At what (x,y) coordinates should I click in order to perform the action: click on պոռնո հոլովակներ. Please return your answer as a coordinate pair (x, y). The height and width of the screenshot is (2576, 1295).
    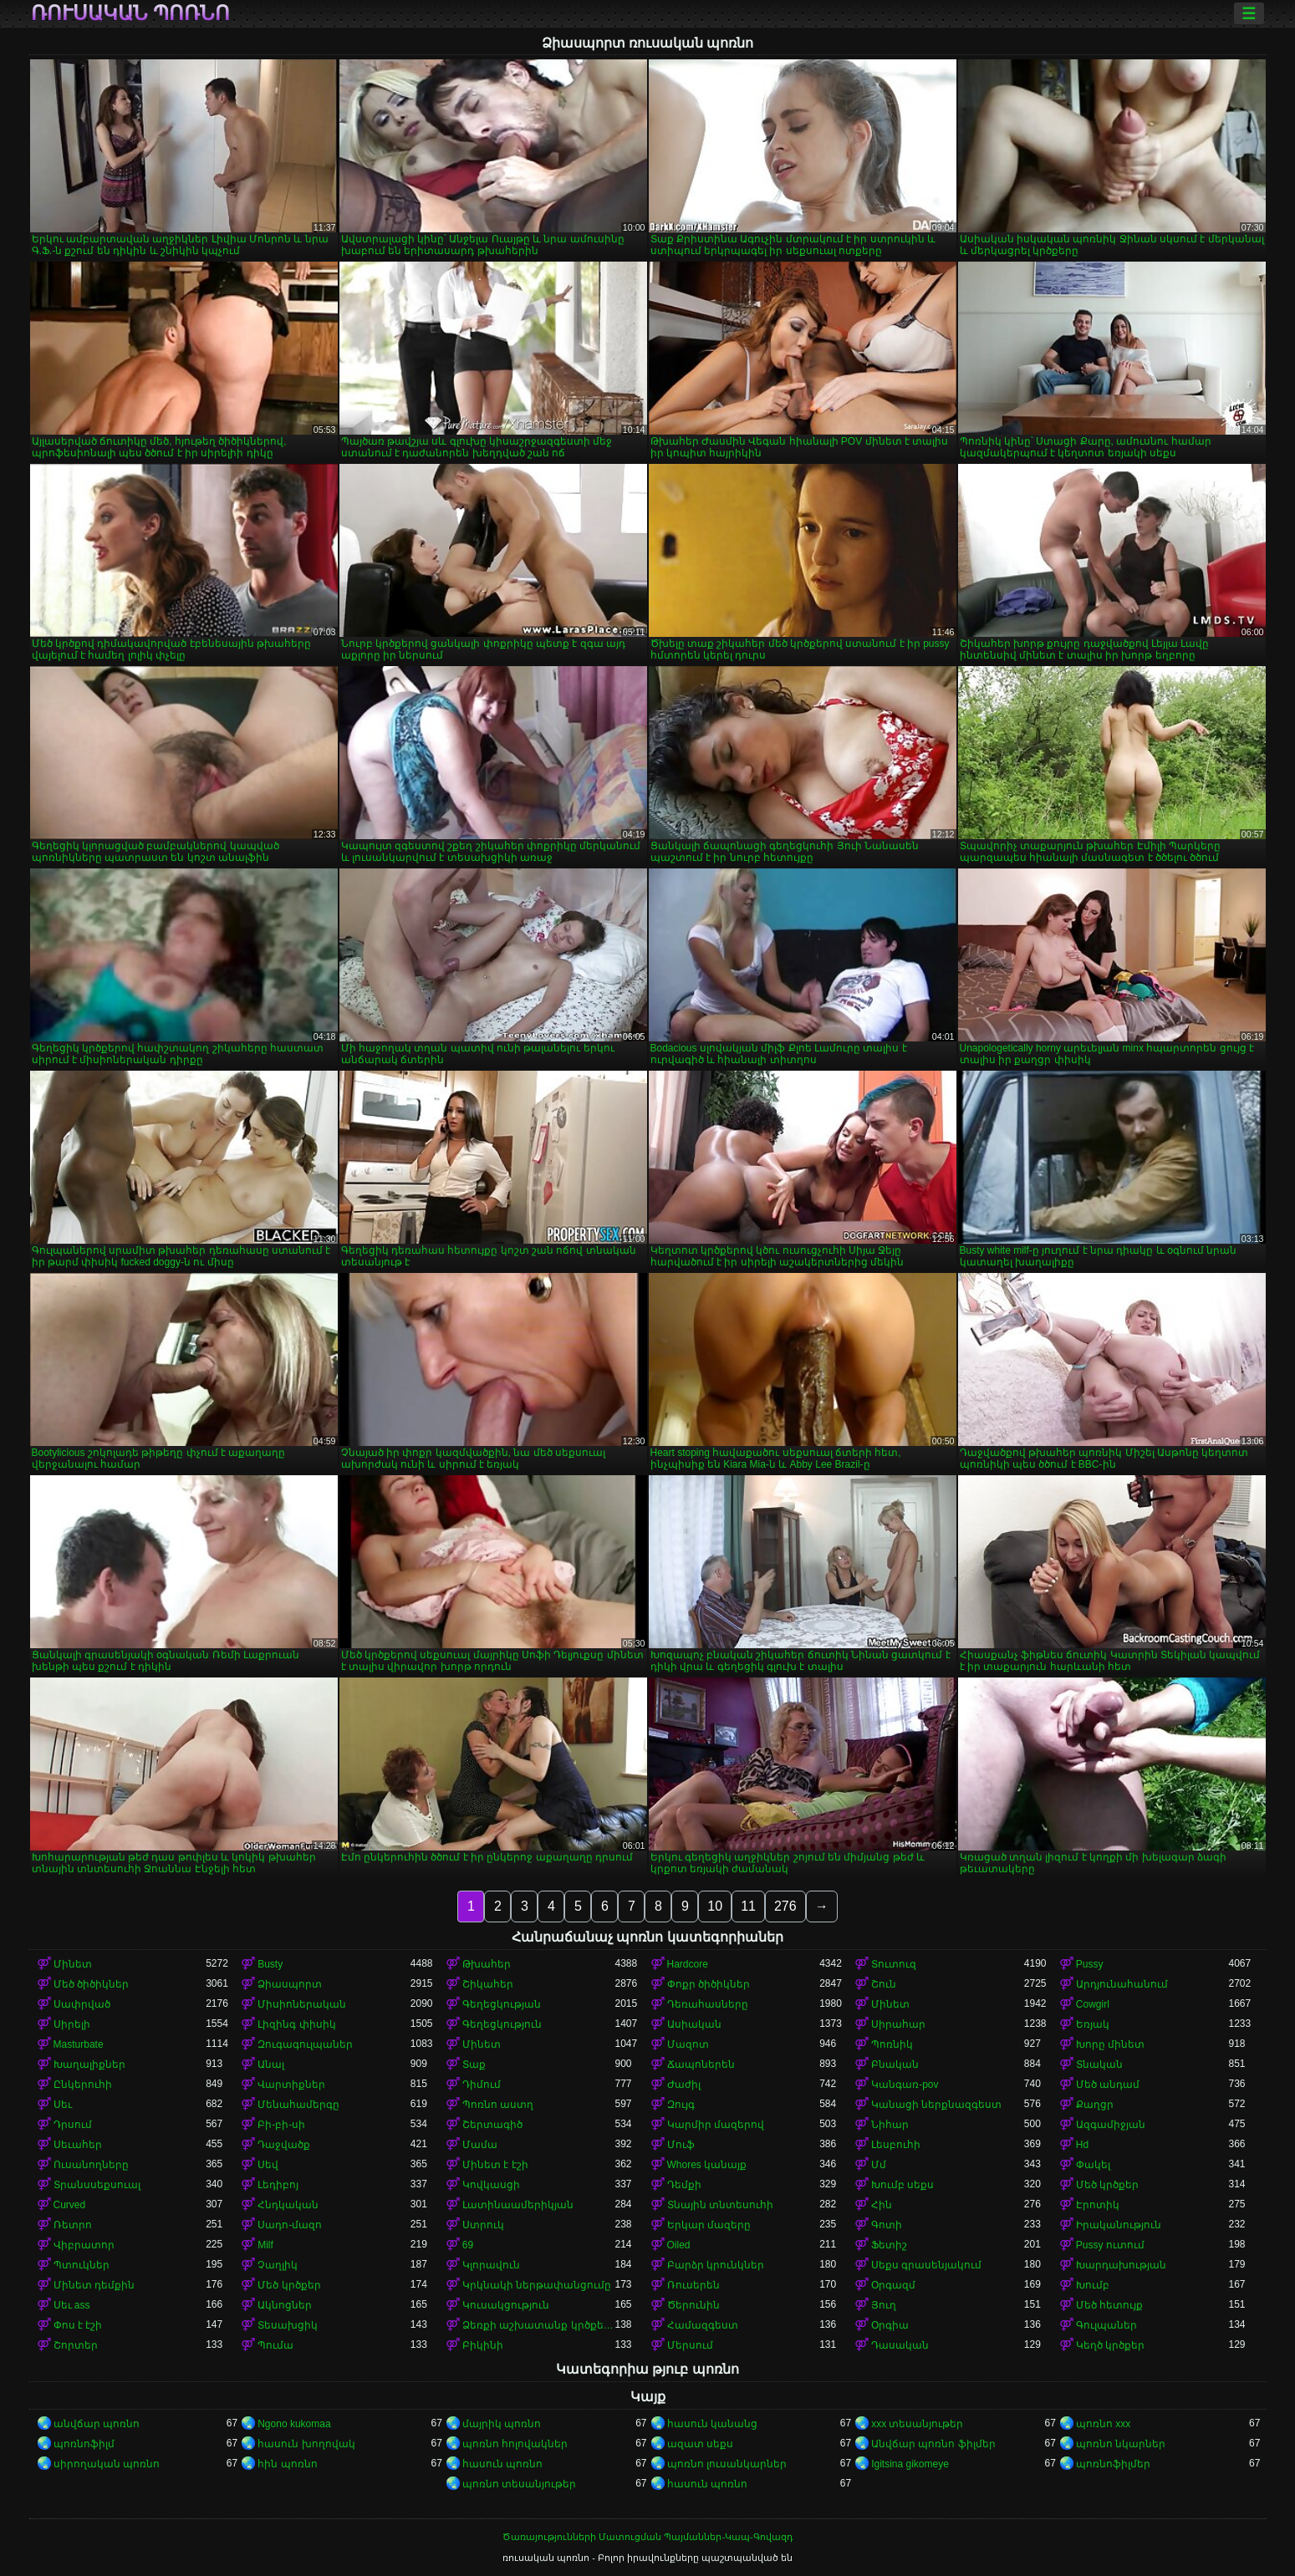
    Looking at the image, I should click on (515, 2444).